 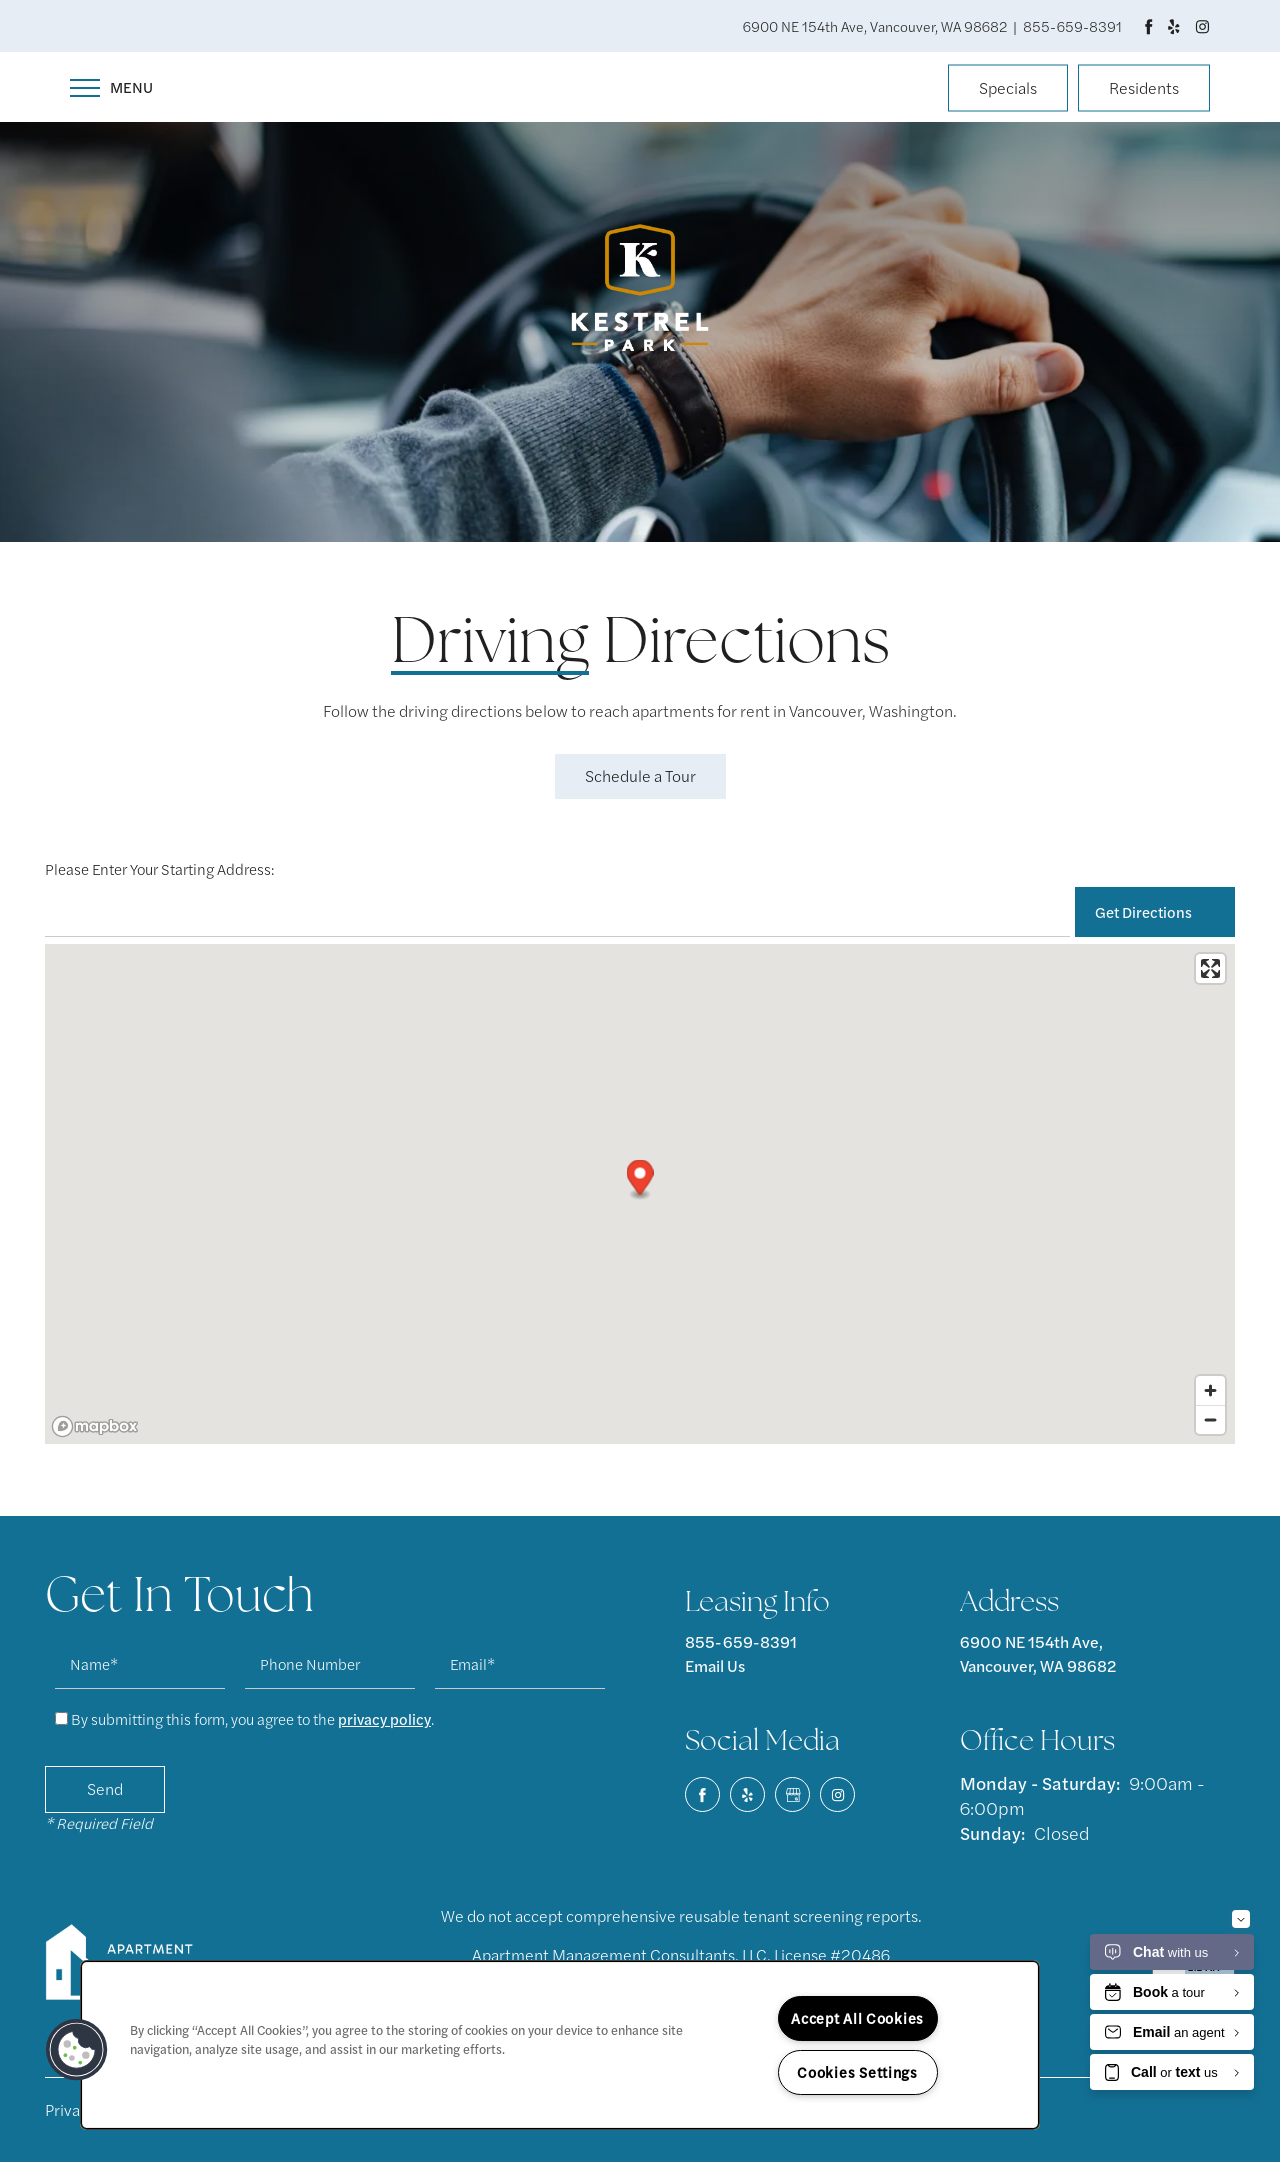 What do you see at coordinates (111, 87) in the screenshot?
I see `[Menu]` at bounding box center [111, 87].